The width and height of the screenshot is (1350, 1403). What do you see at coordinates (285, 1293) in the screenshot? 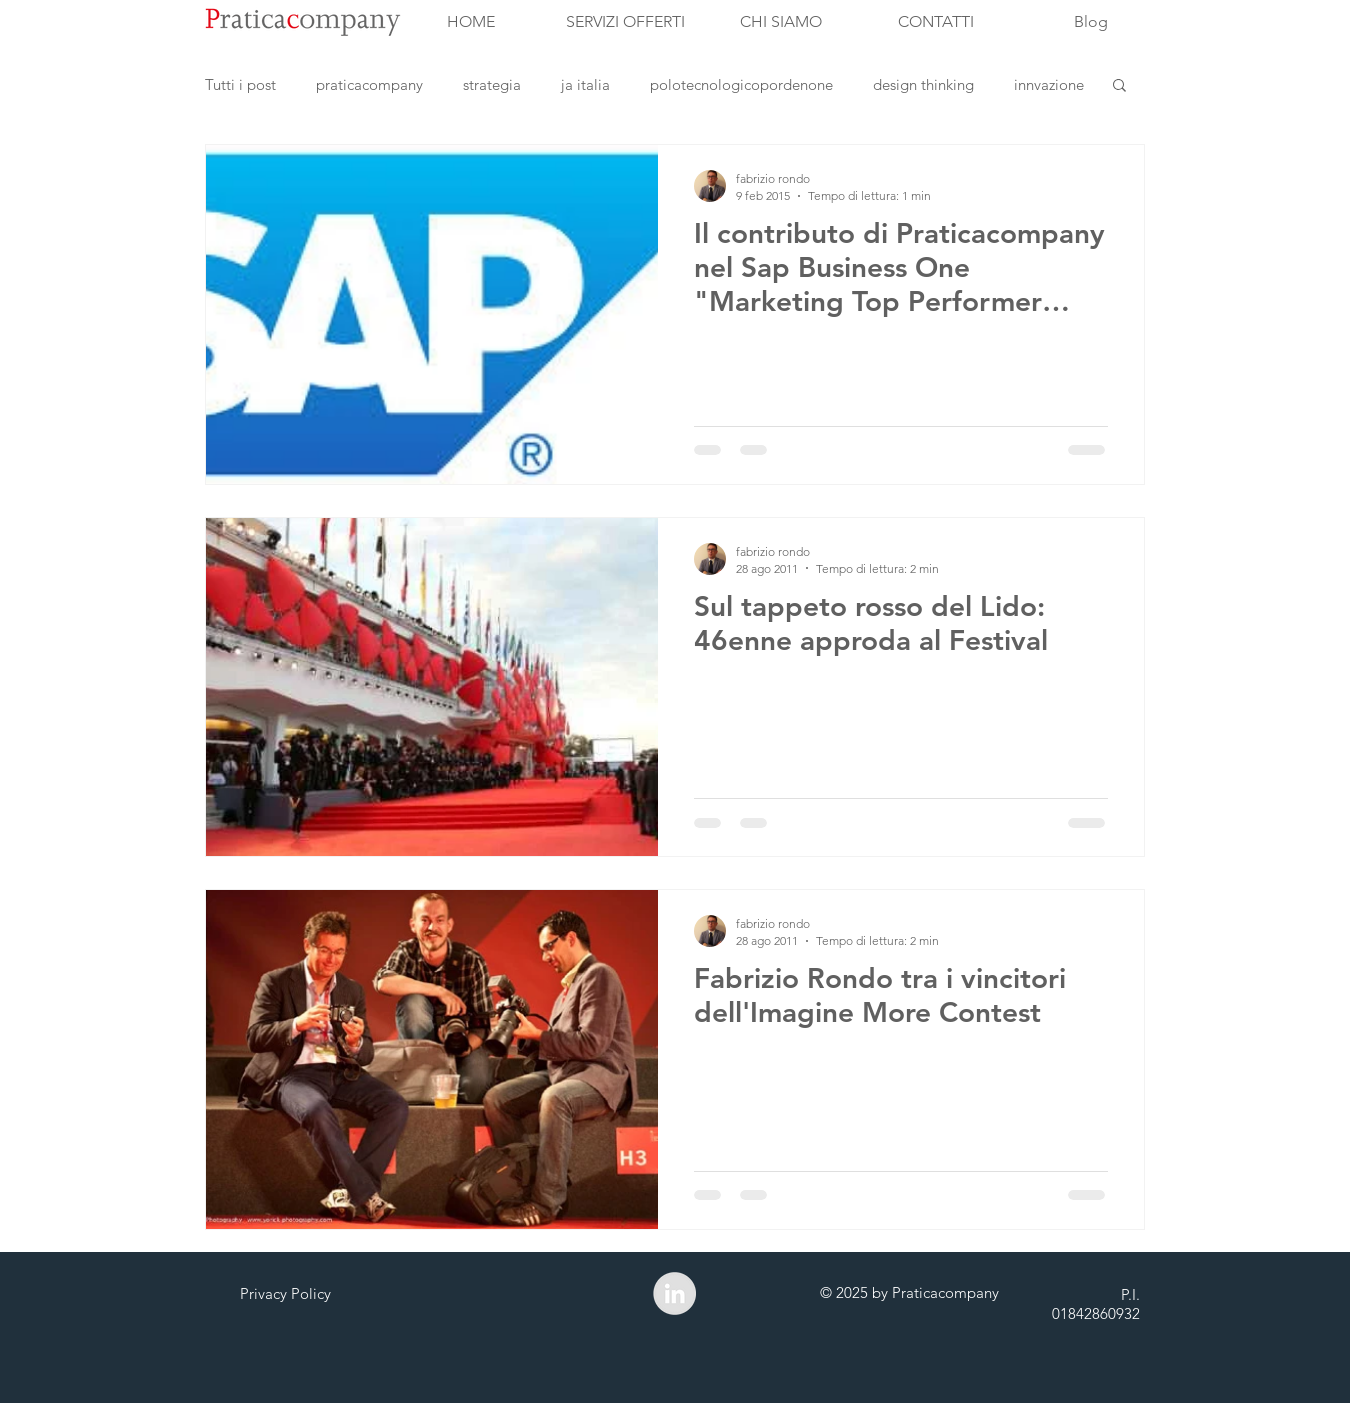
I see `[Privacy Policy]` at bounding box center [285, 1293].